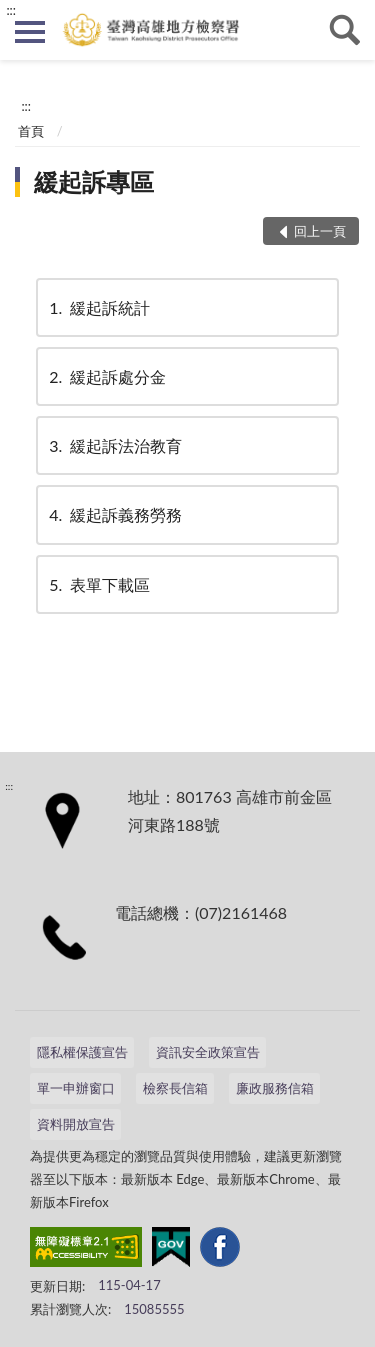 Image resolution: width=375 pixels, height=1347 pixels. I want to click on 緩起訴義務勞務, so click(114, 514).